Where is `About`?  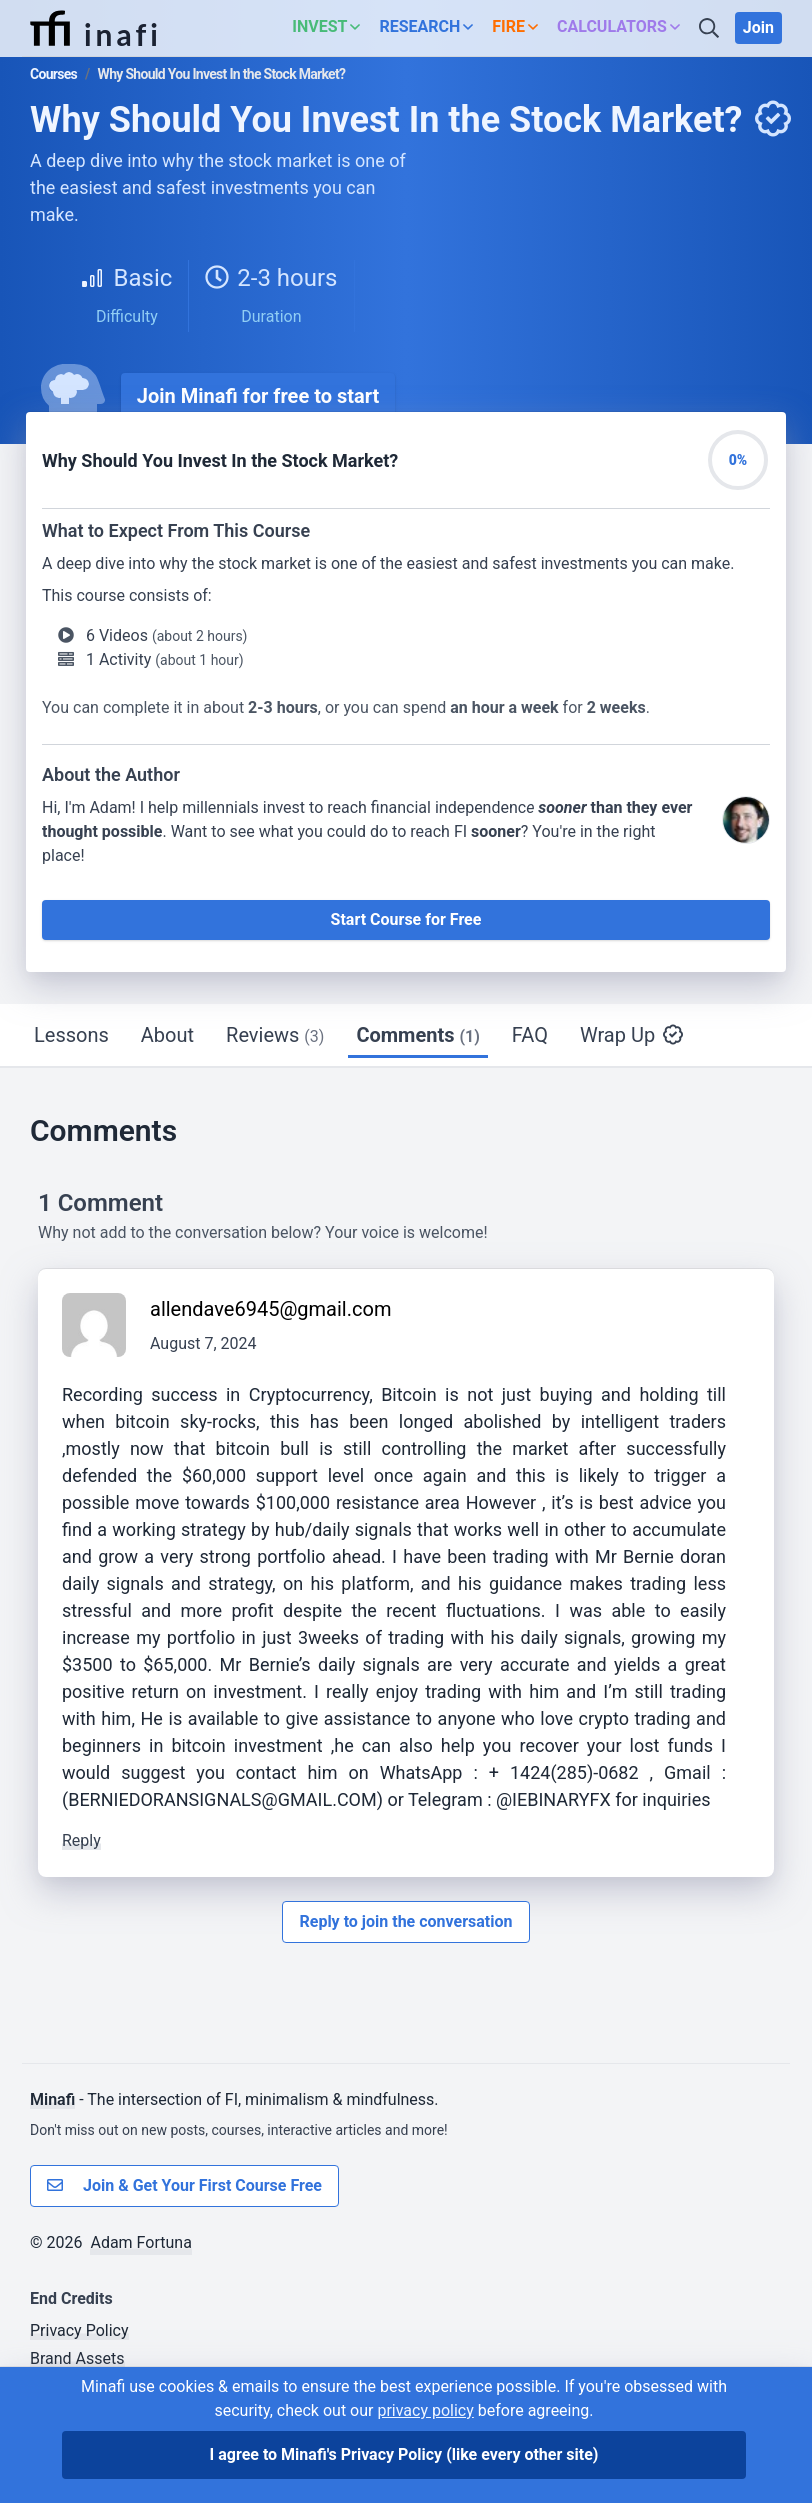 About is located at coordinates (167, 1035).